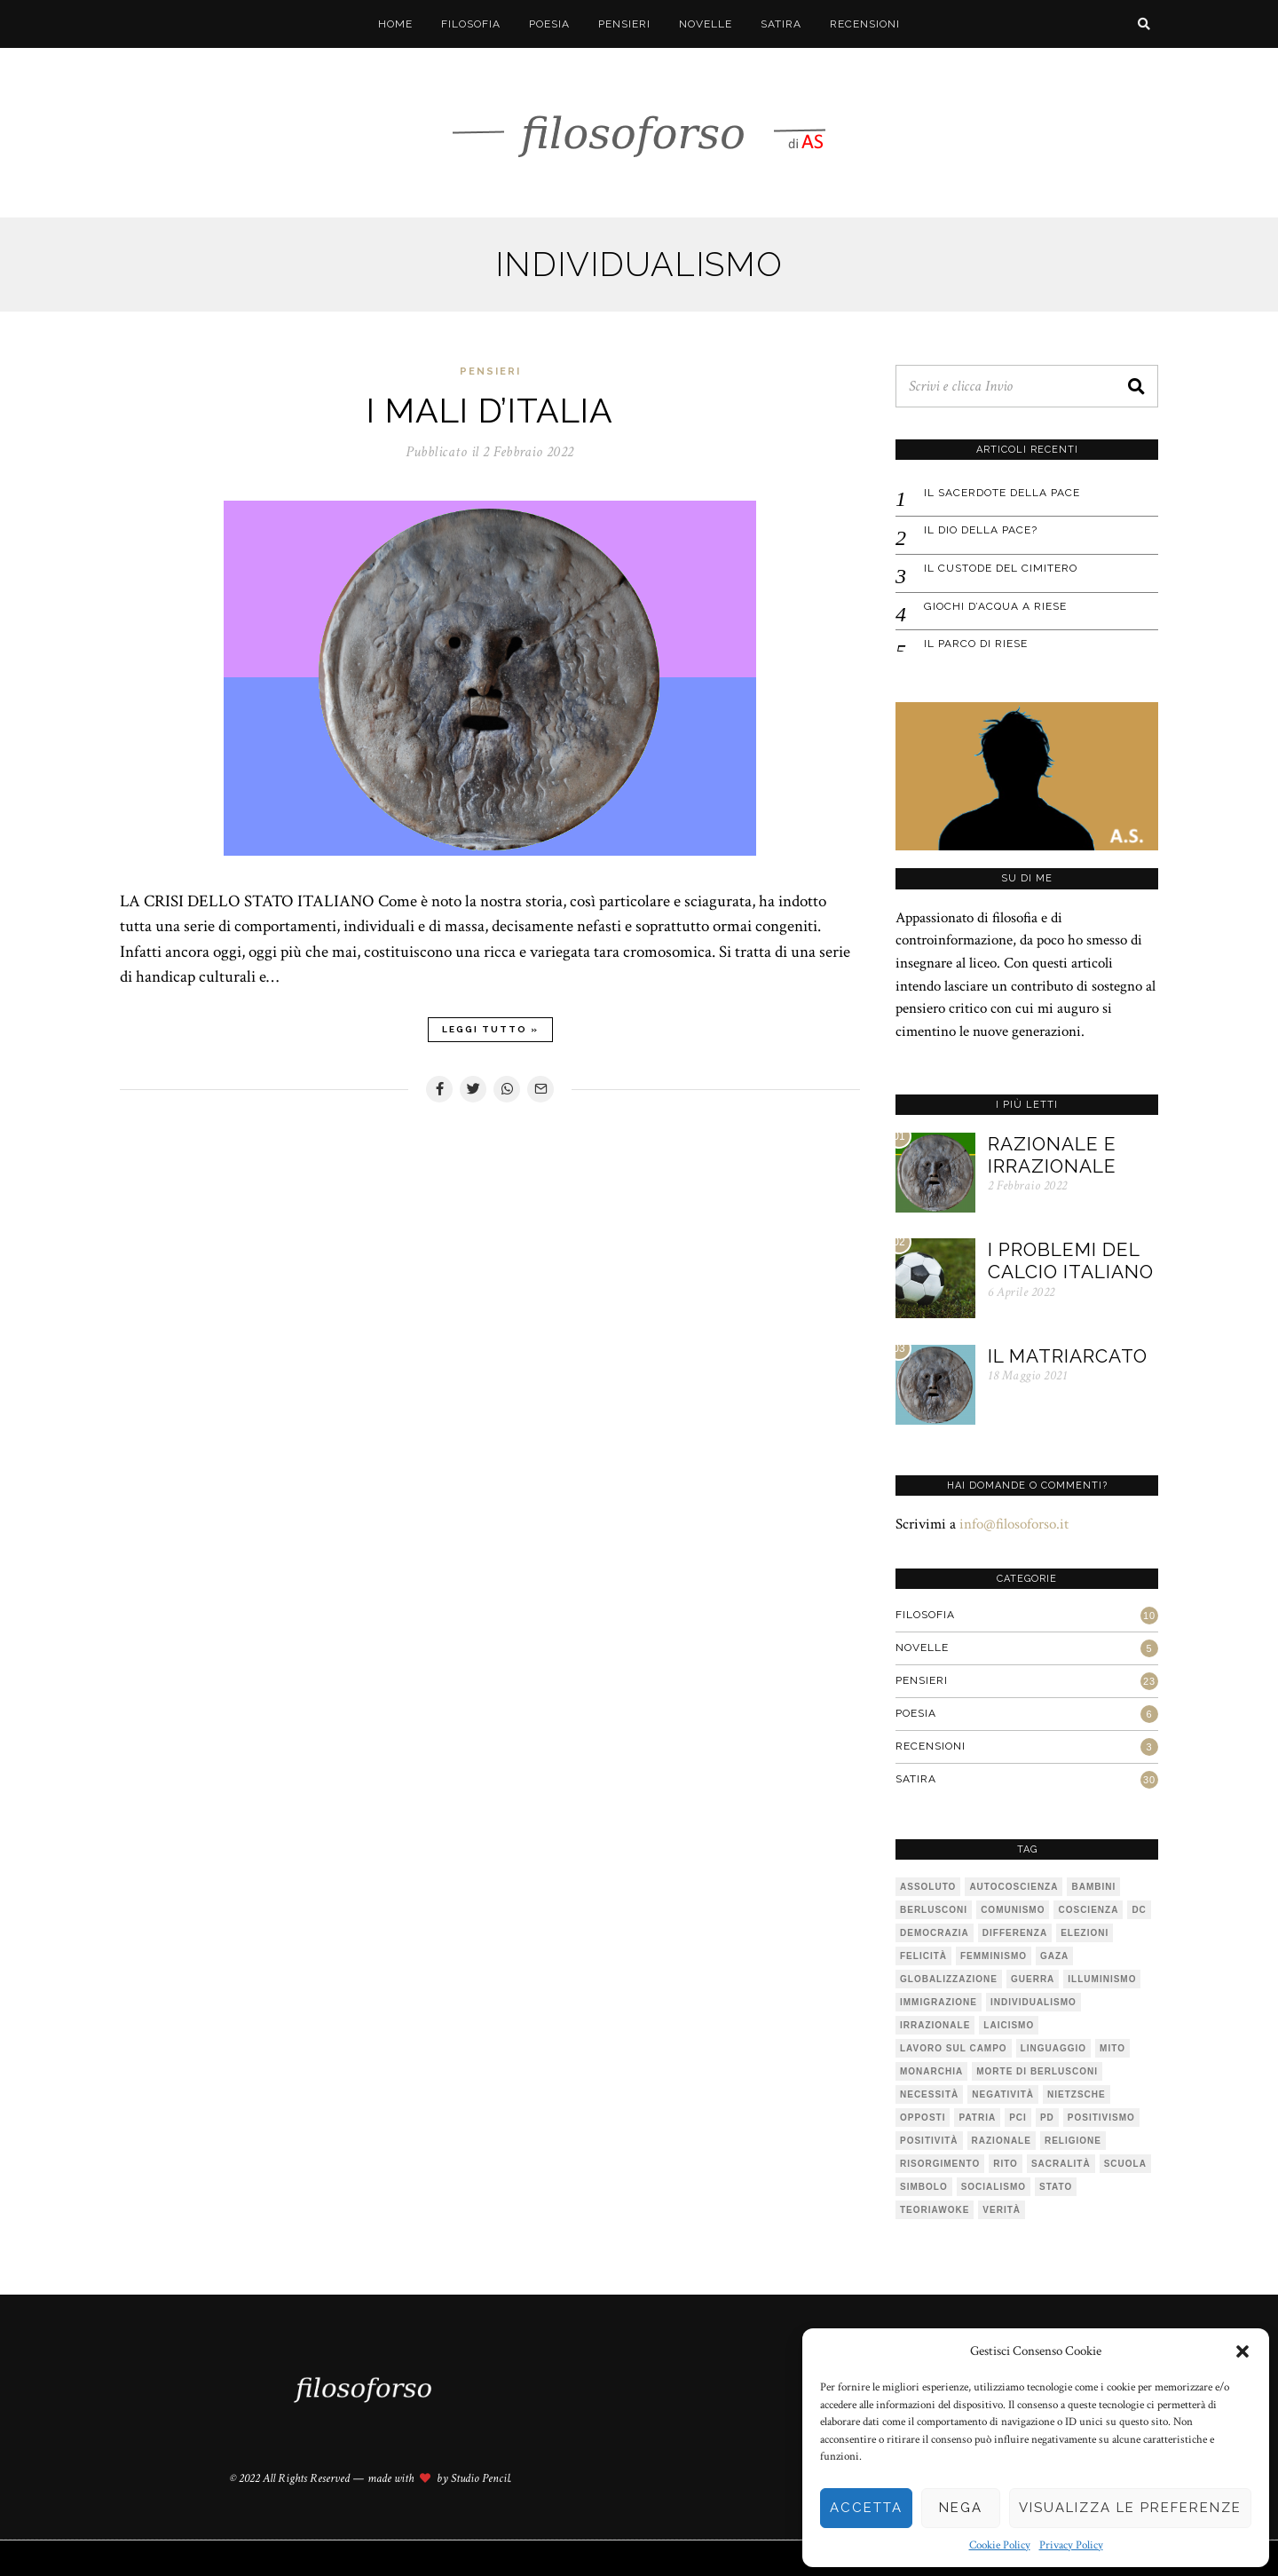 The width and height of the screenshot is (1278, 2576). I want to click on monarchia [monarchia (1 elemento)], so click(931, 2071).